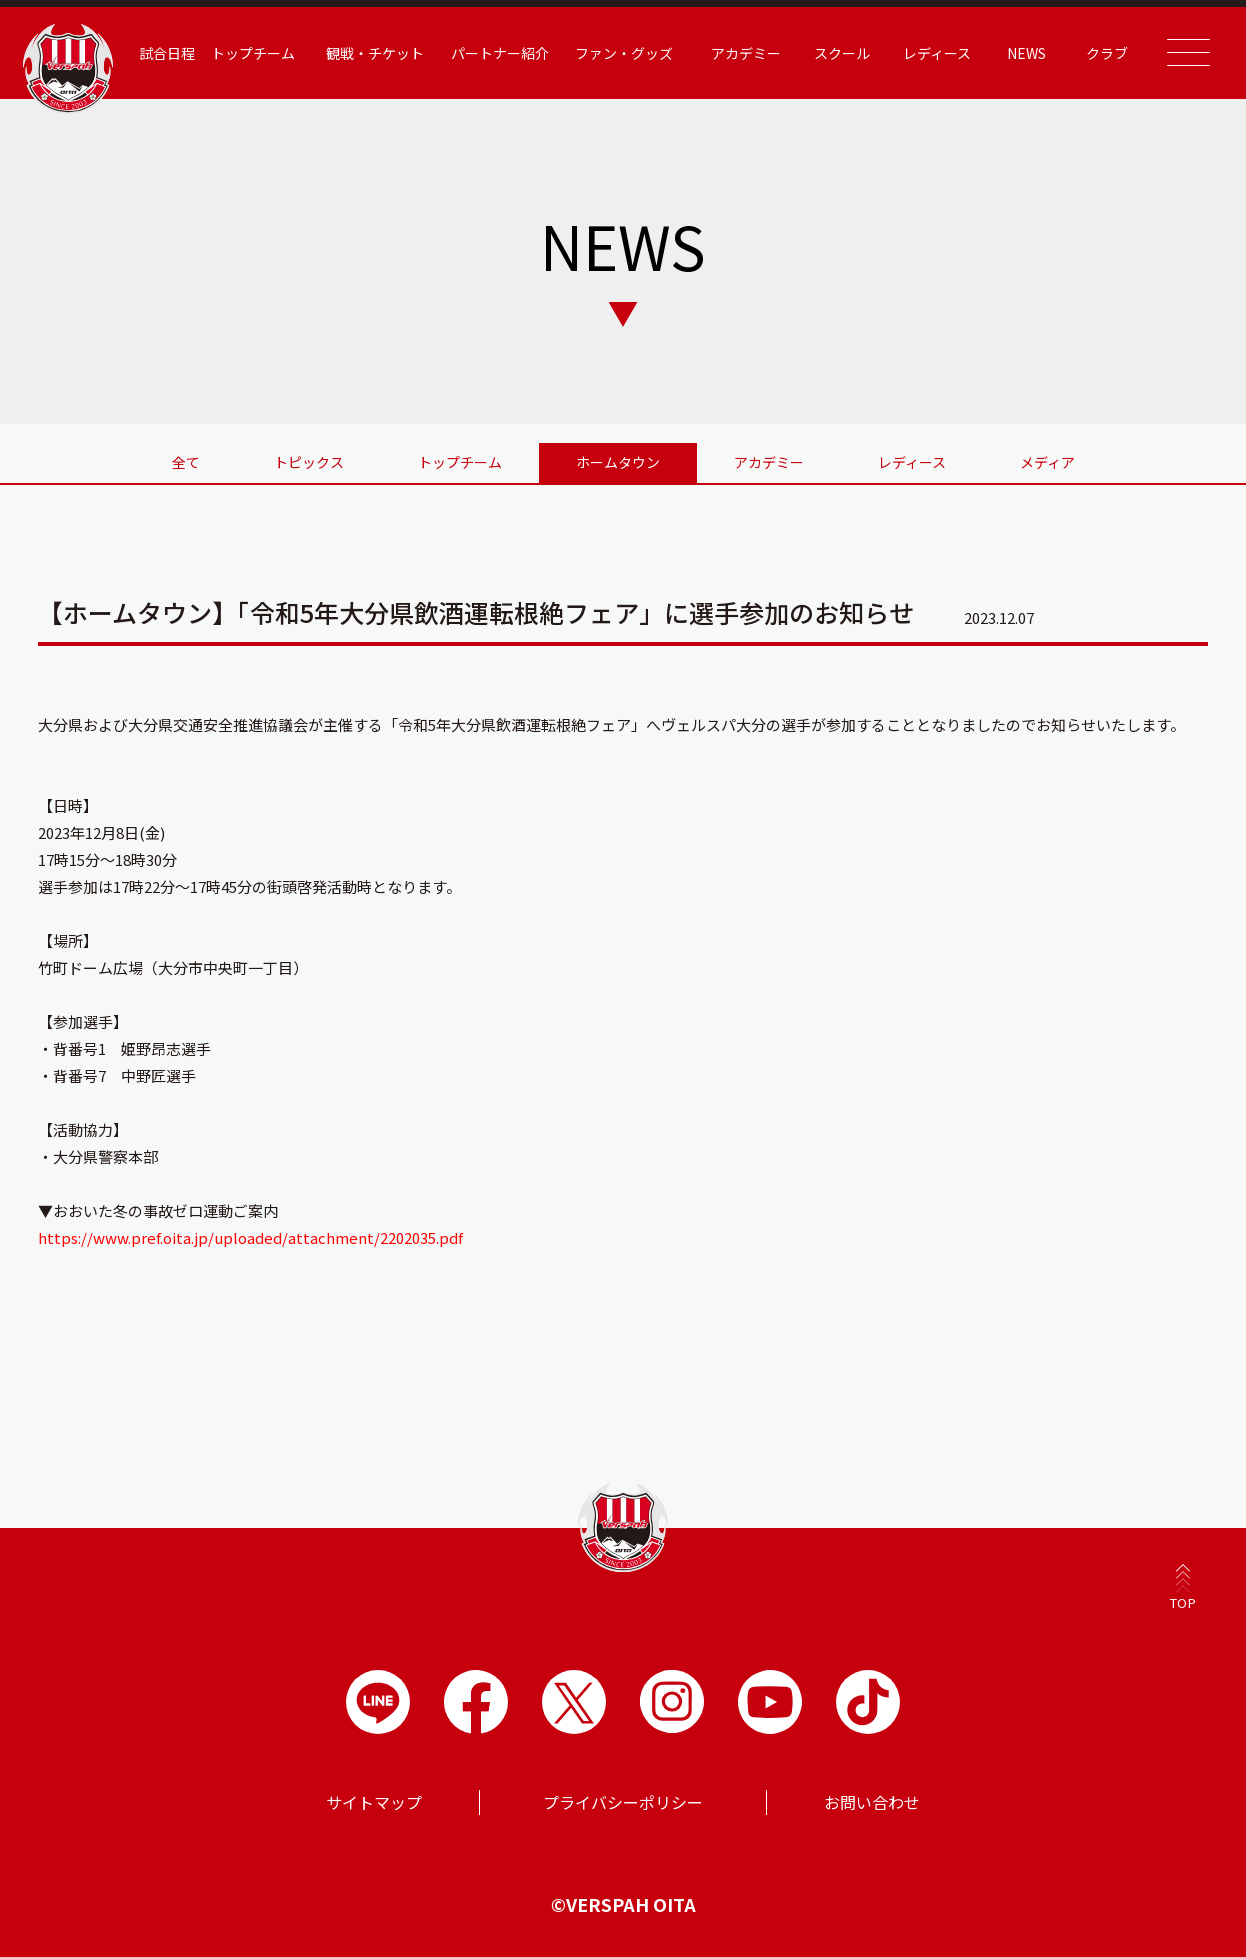 The height and width of the screenshot is (1957, 1246). Describe the element at coordinates (623, 1802) in the screenshot. I see `プライバシーポリシー` at that location.